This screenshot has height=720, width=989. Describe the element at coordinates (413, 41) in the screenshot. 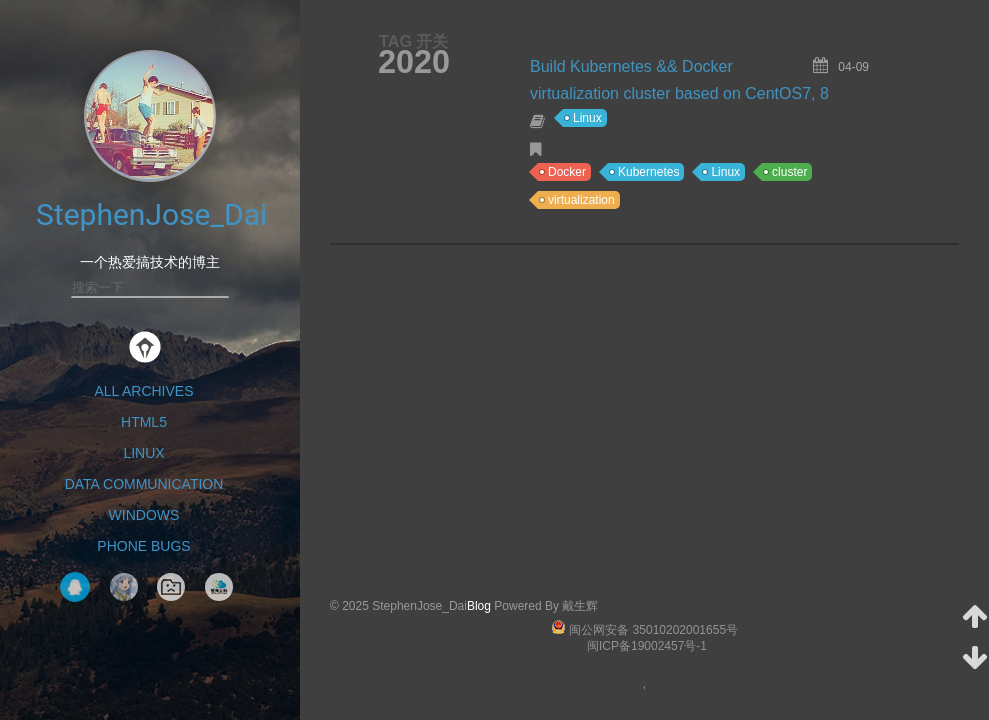

I see `TAG 开关` at that location.